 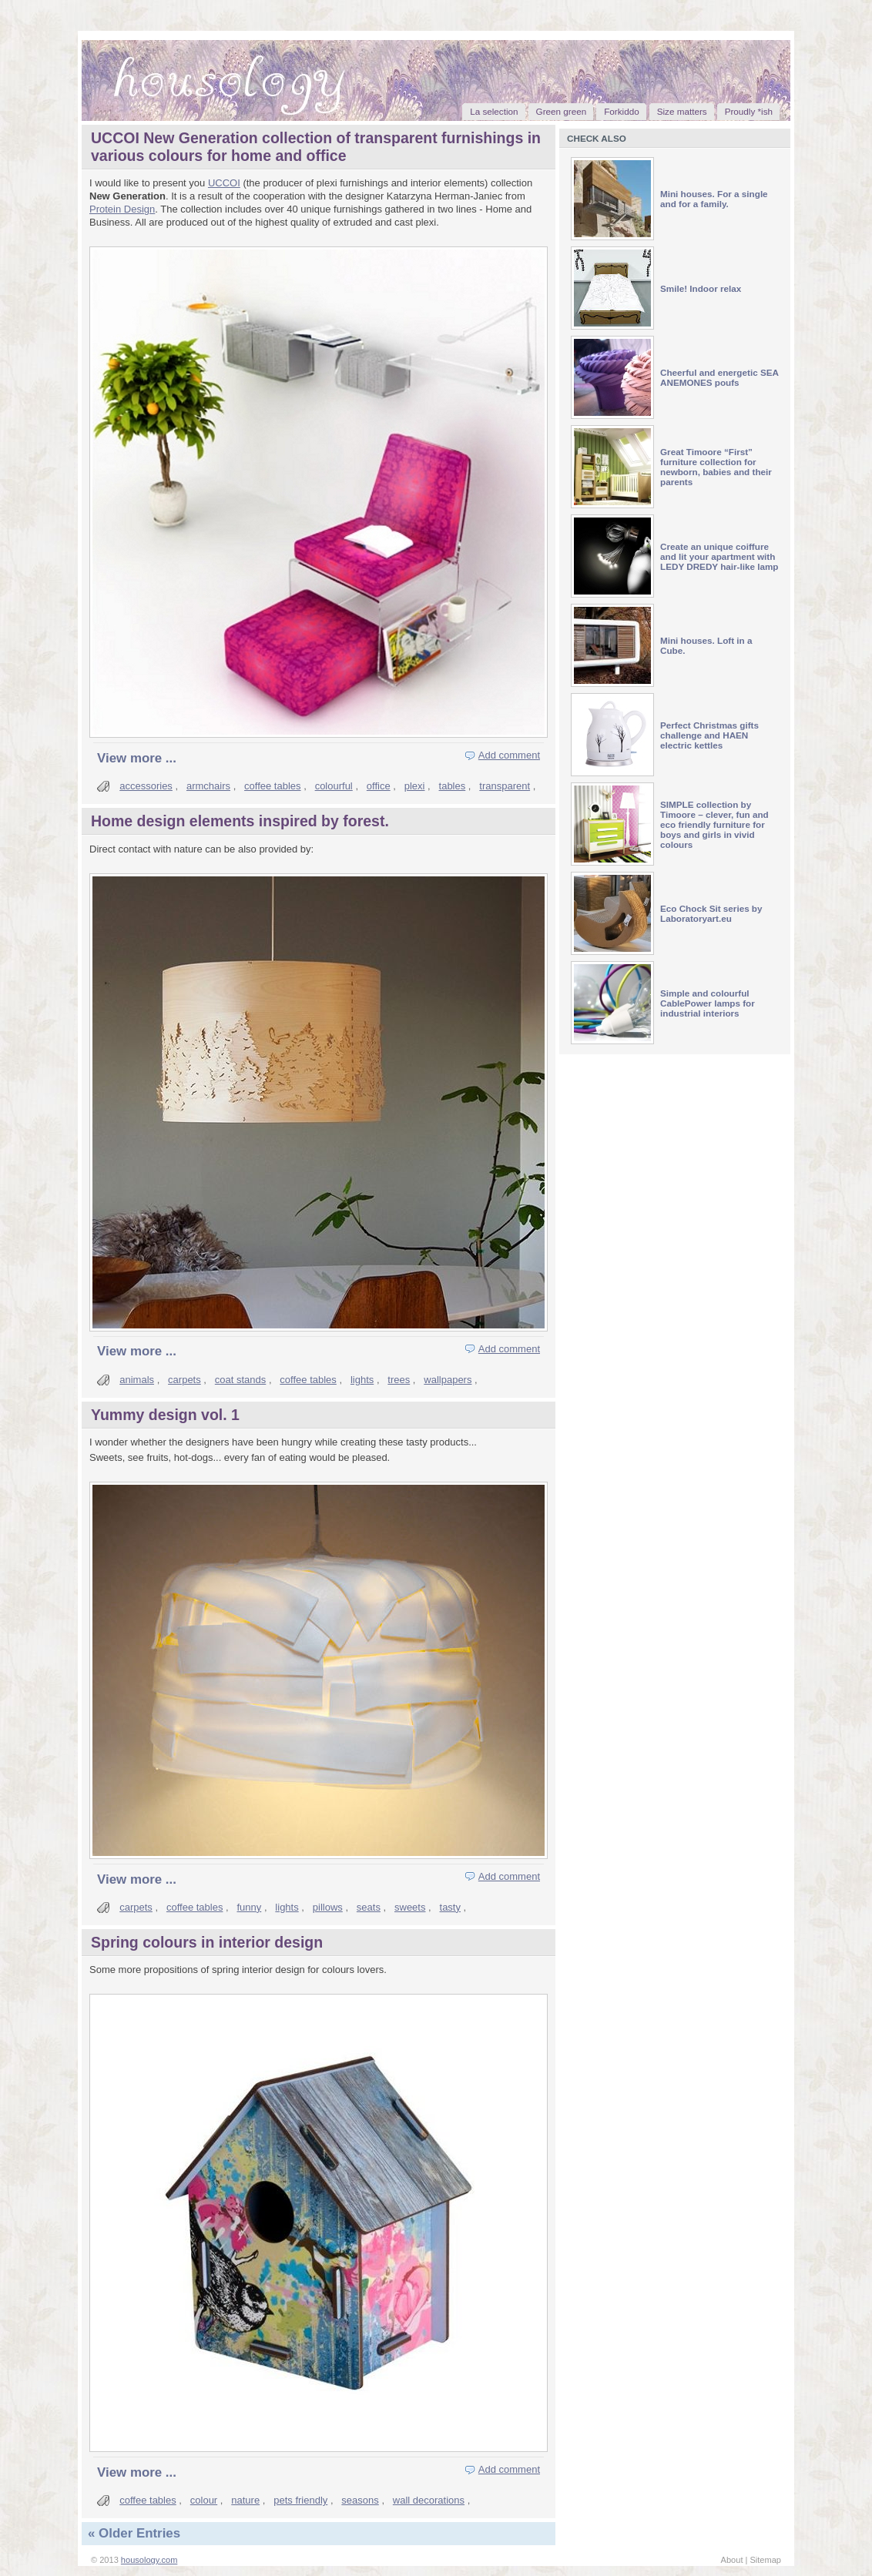 I want to click on coat stands, so click(x=241, y=1379).